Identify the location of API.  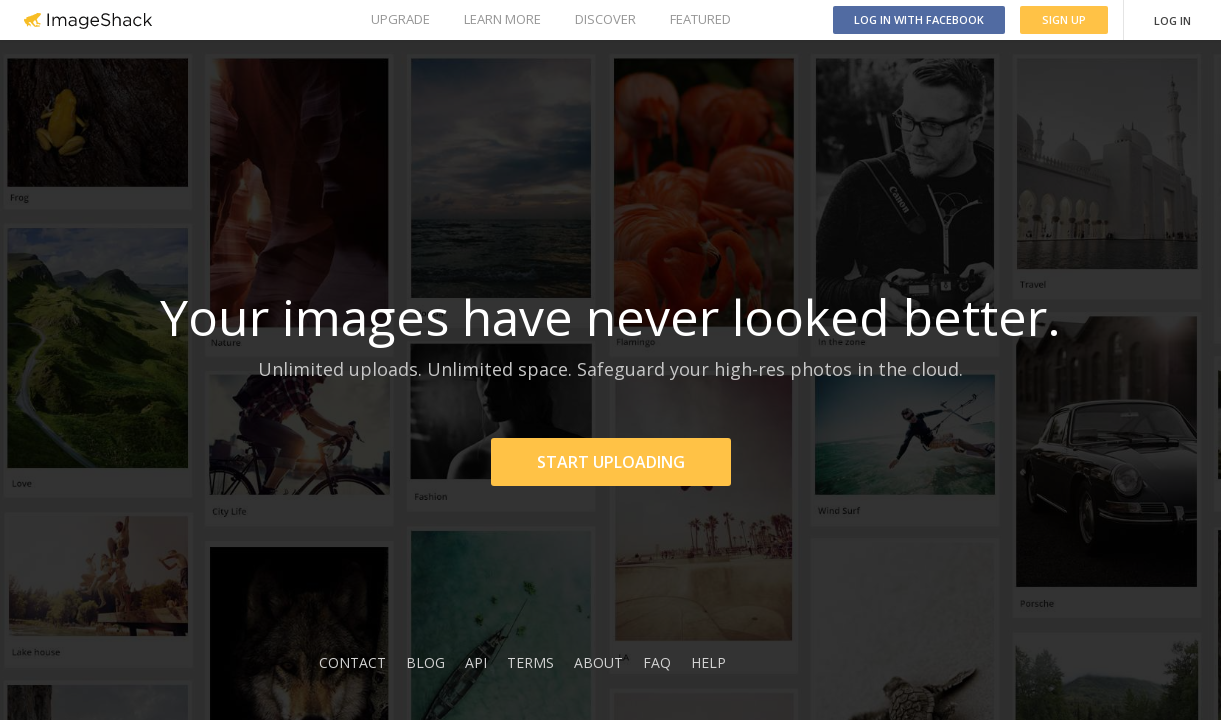
(476, 662).